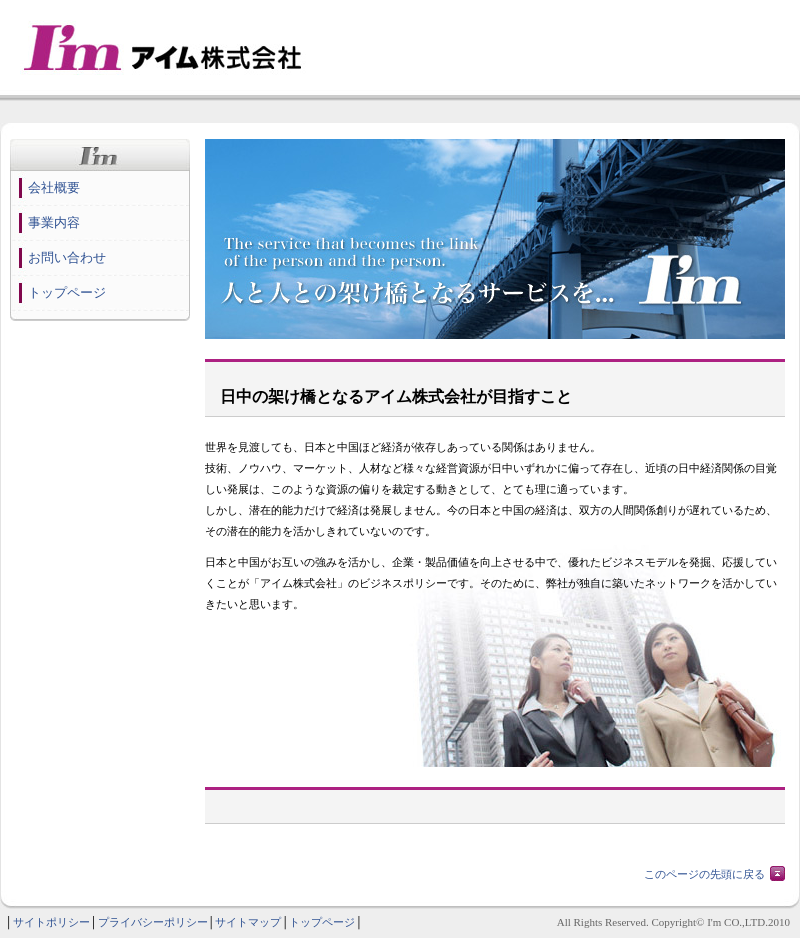 This screenshot has height=938, width=800. What do you see at coordinates (153, 922) in the screenshot?
I see `プライバシーポリシー` at bounding box center [153, 922].